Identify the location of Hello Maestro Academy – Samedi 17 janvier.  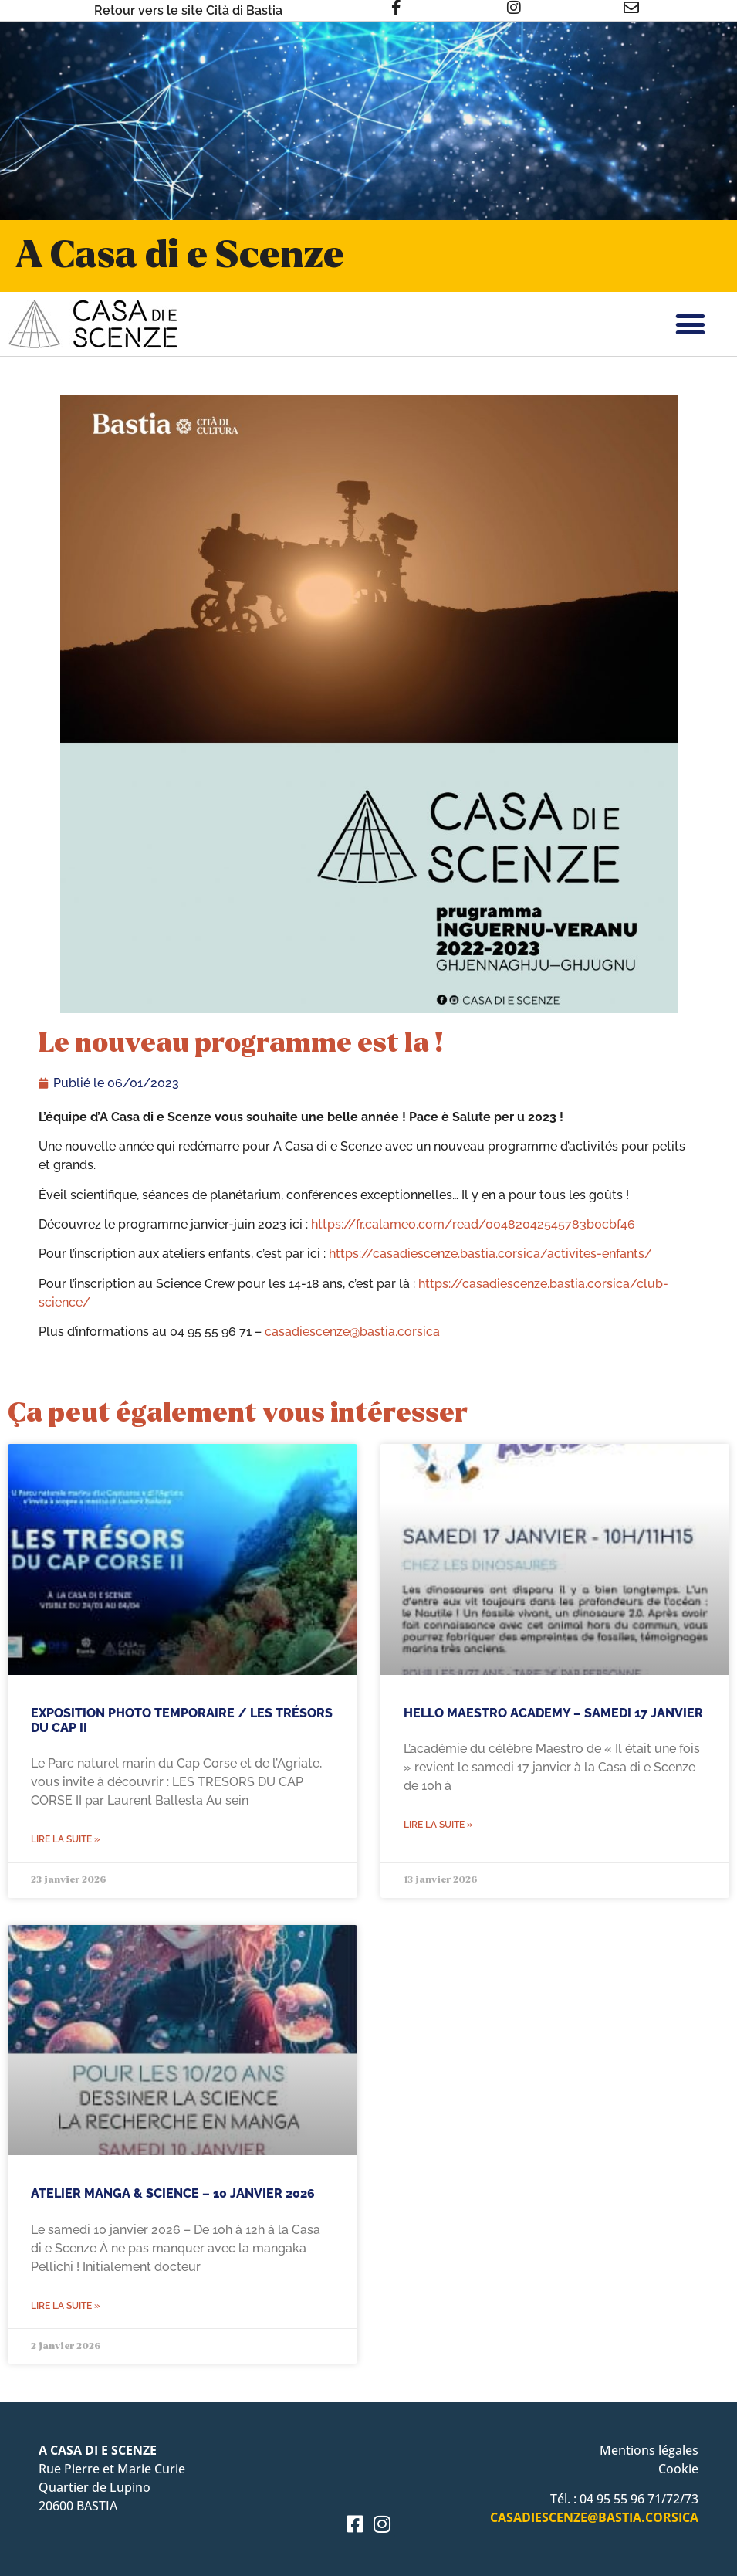
(553, 1713).